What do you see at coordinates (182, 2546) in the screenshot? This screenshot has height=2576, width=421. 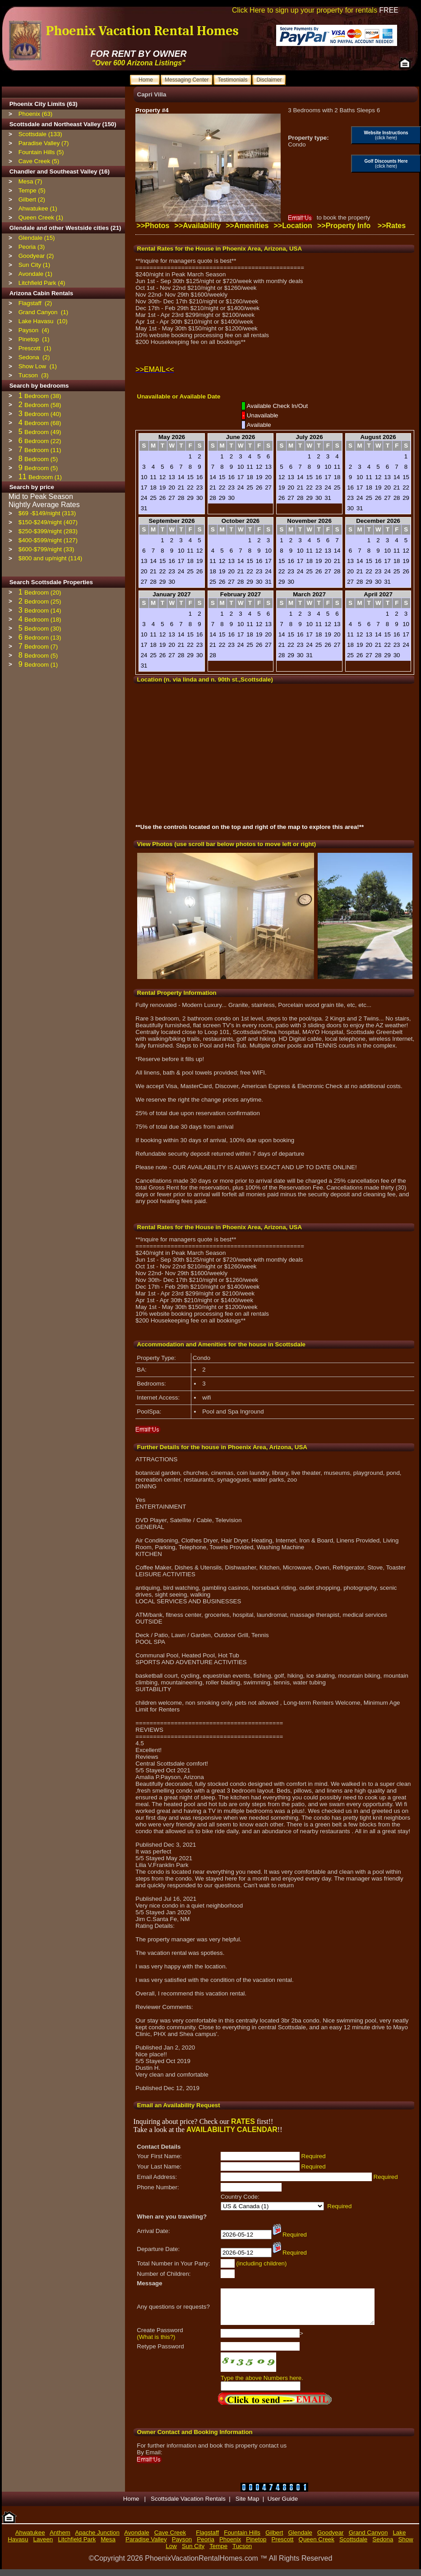 I see `Payson` at bounding box center [182, 2546].